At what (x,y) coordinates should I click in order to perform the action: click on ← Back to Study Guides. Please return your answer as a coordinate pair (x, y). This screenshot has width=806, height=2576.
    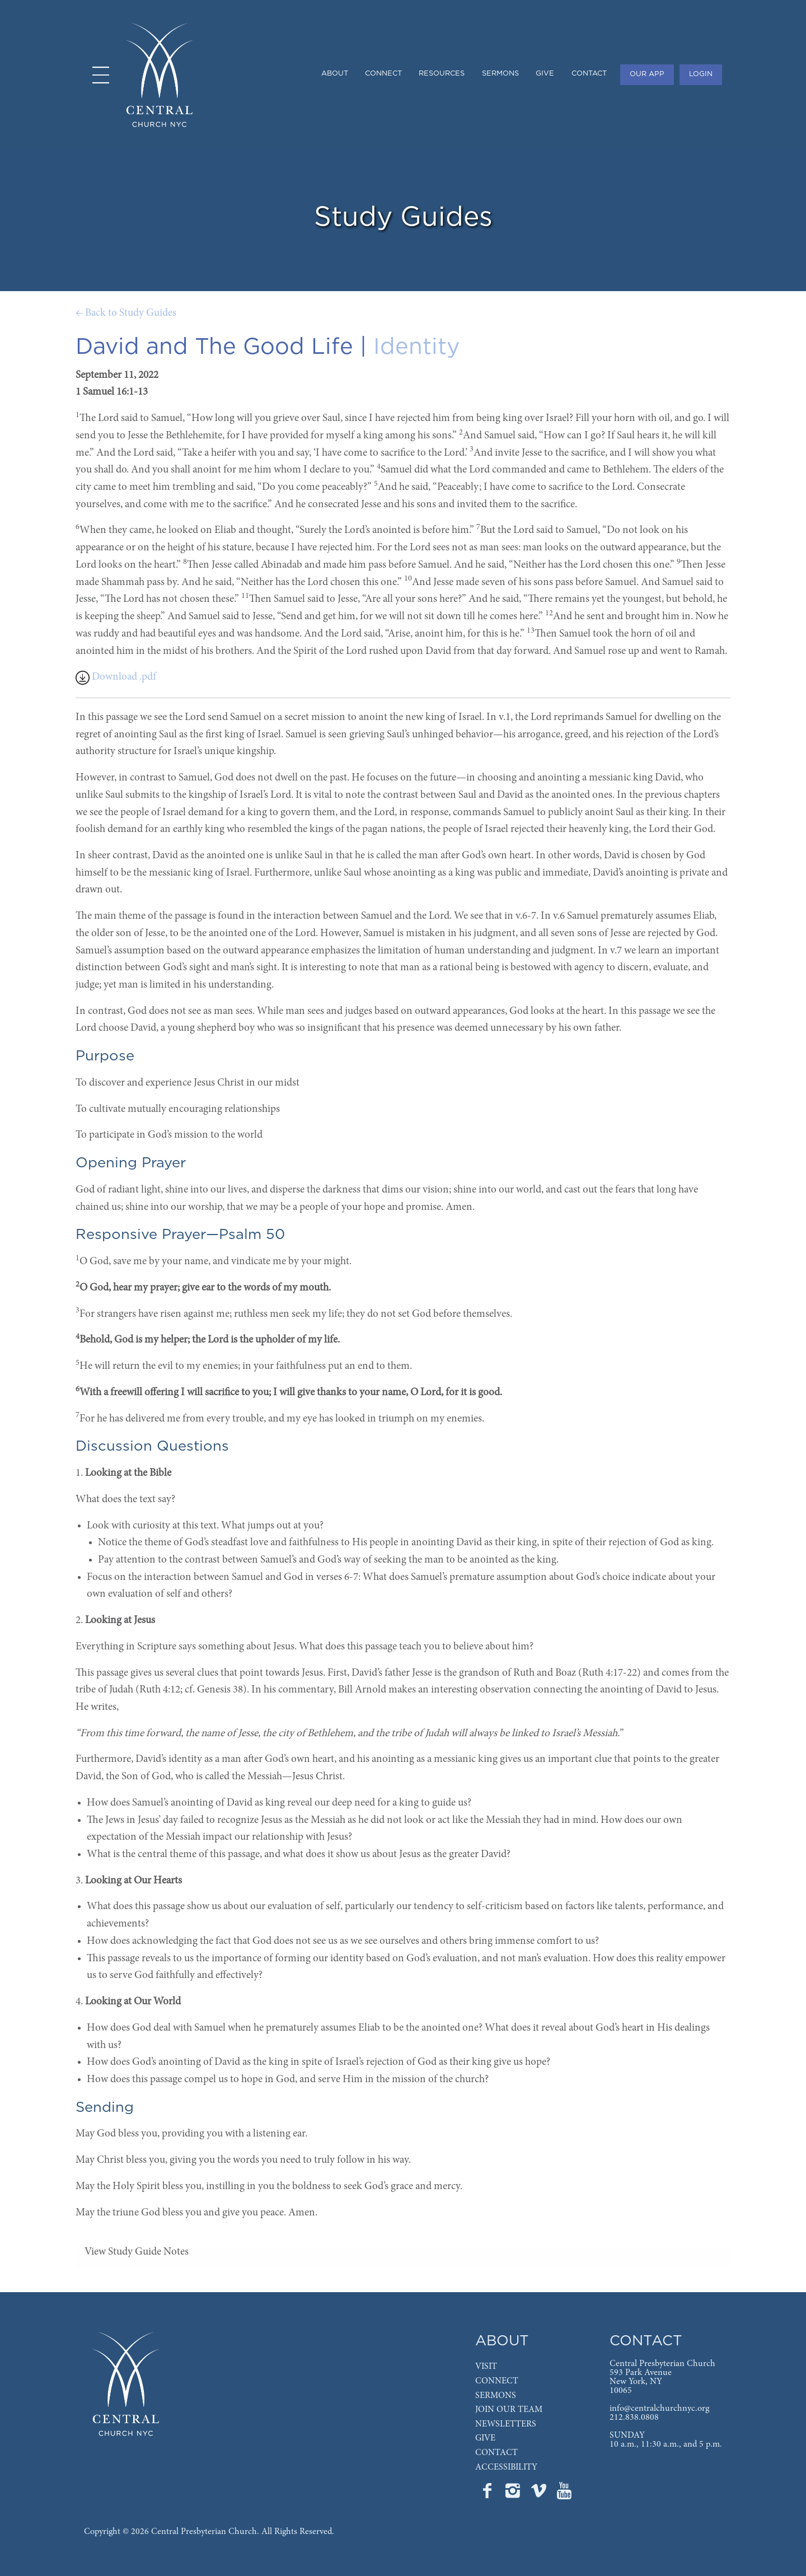
    Looking at the image, I should click on (126, 313).